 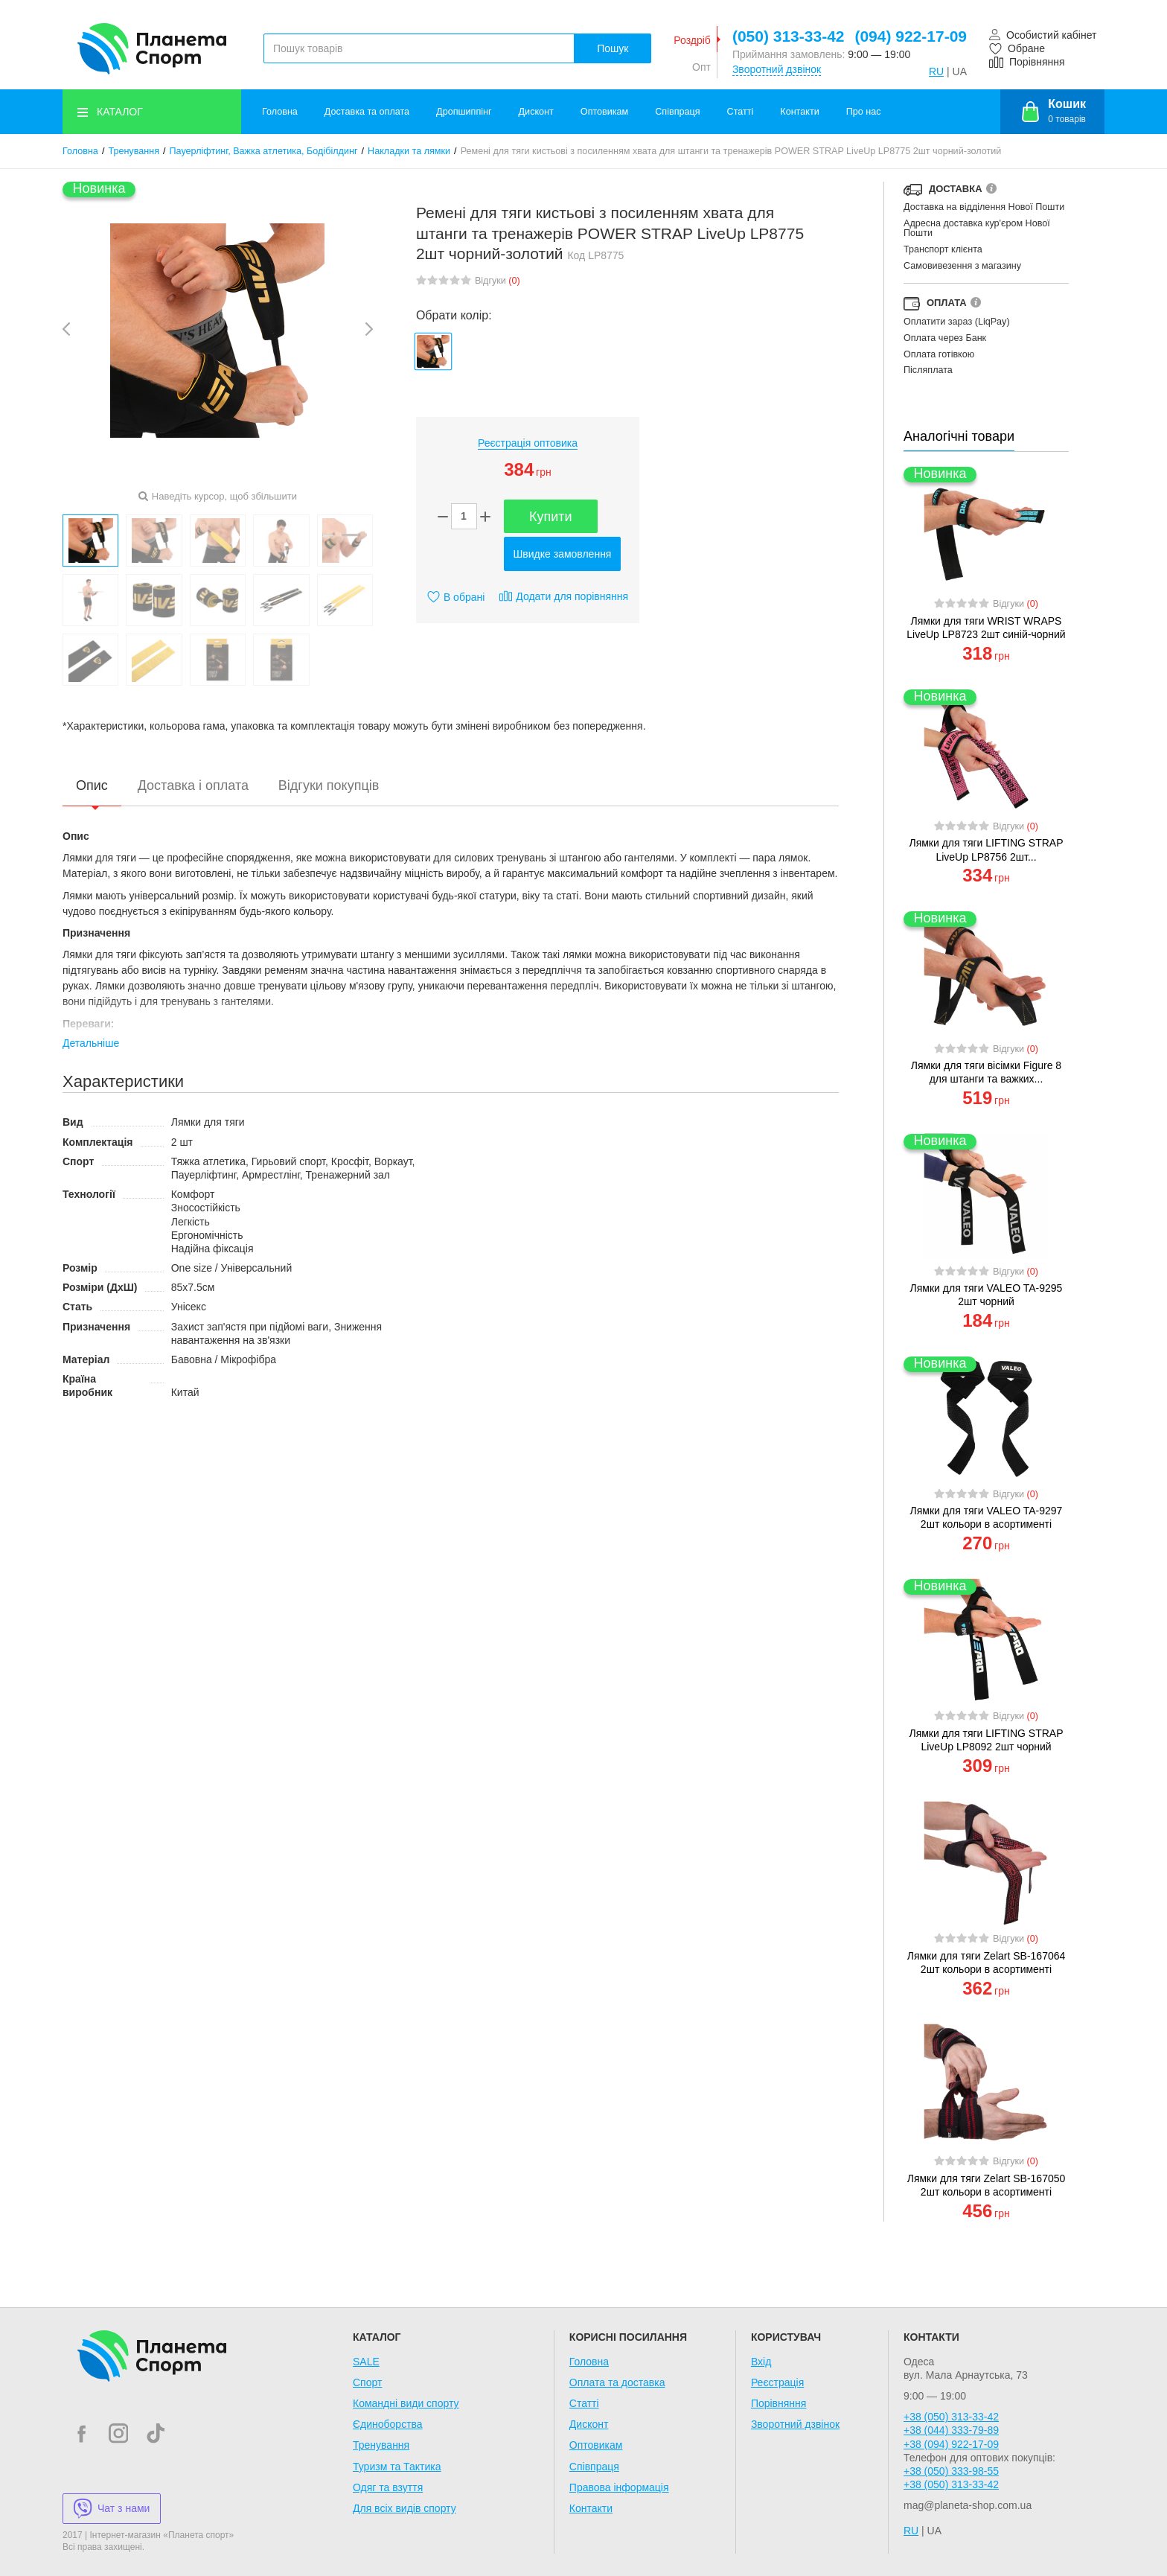 What do you see at coordinates (776, 69) in the screenshot?
I see `Зворотний дзвінок` at bounding box center [776, 69].